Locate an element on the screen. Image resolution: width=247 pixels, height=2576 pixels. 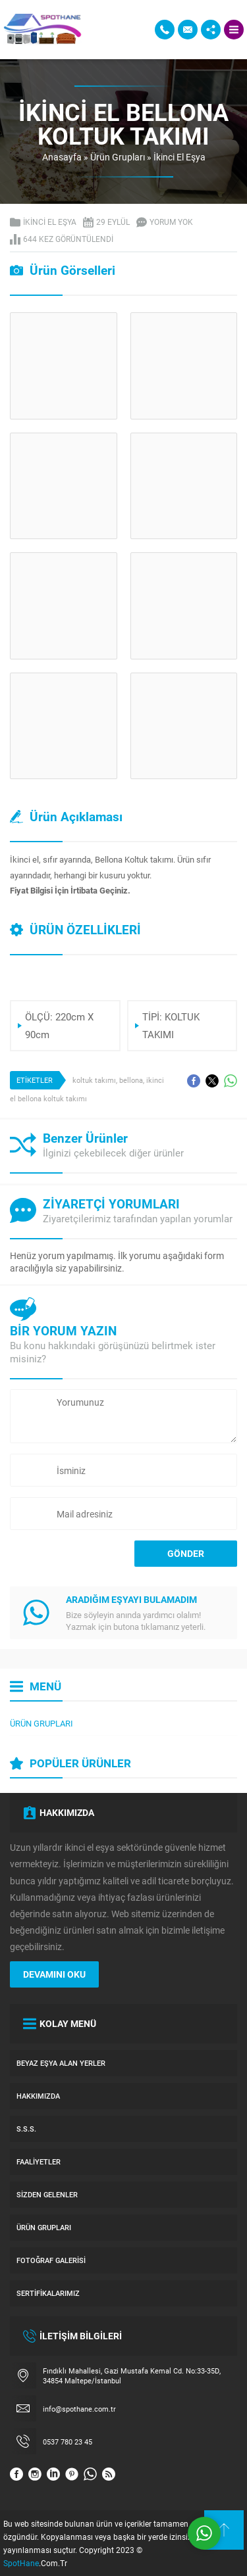
Anasayfa is located at coordinates (62, 157).